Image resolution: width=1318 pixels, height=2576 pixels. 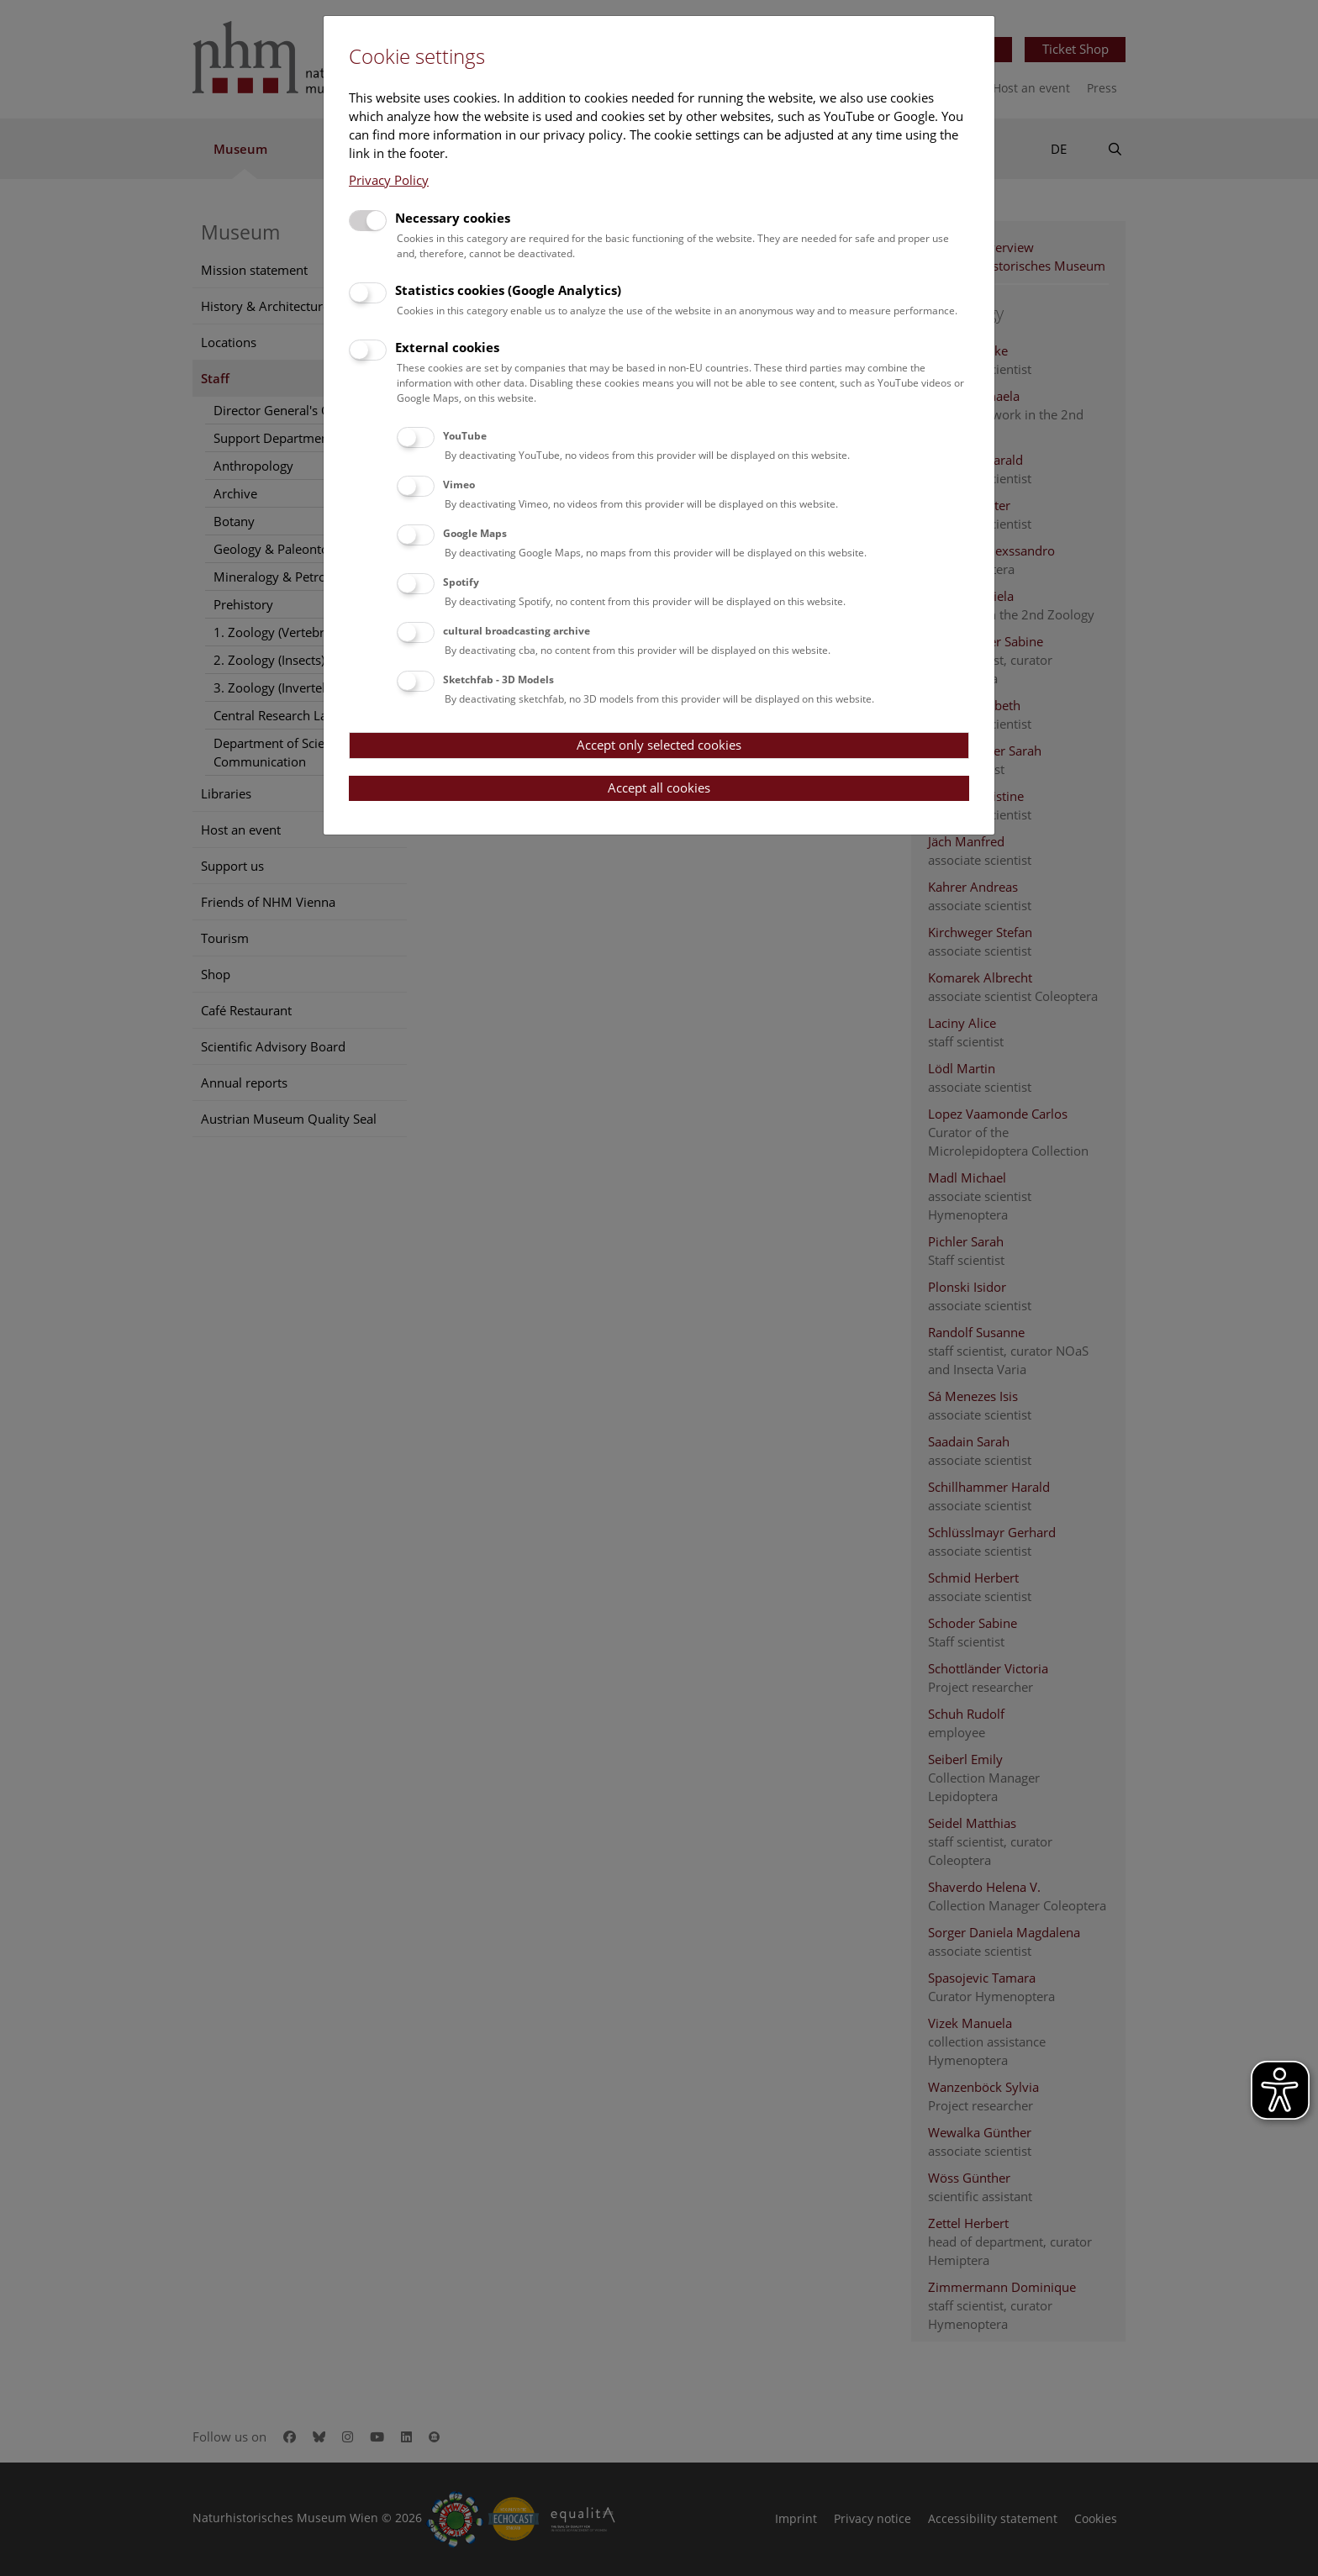 I want to click on Accept all cookies, so click(x=659, y=787).